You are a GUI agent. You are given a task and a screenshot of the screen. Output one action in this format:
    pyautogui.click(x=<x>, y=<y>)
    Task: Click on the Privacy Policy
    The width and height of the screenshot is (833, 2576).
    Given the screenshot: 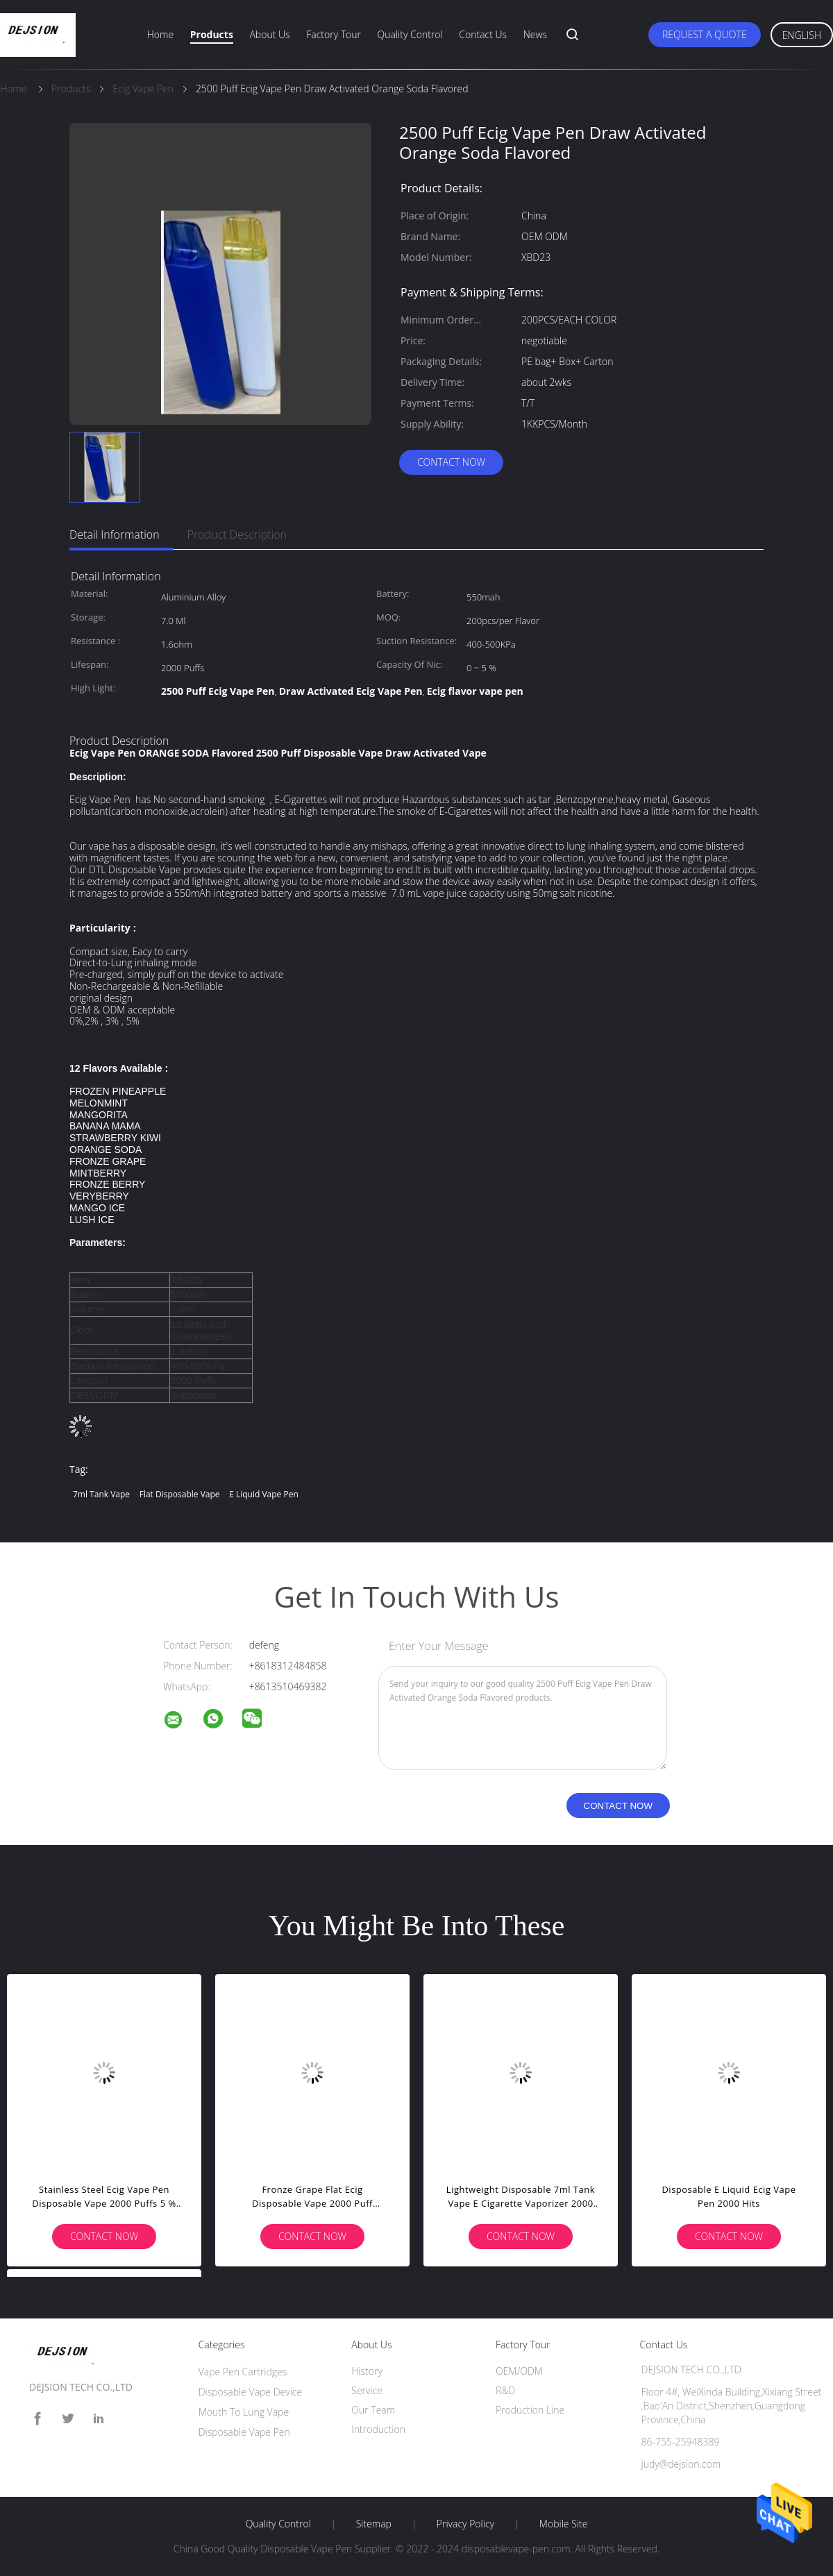 What is the action you would take?
    pyautogui.click(x=465, y=2524)
    